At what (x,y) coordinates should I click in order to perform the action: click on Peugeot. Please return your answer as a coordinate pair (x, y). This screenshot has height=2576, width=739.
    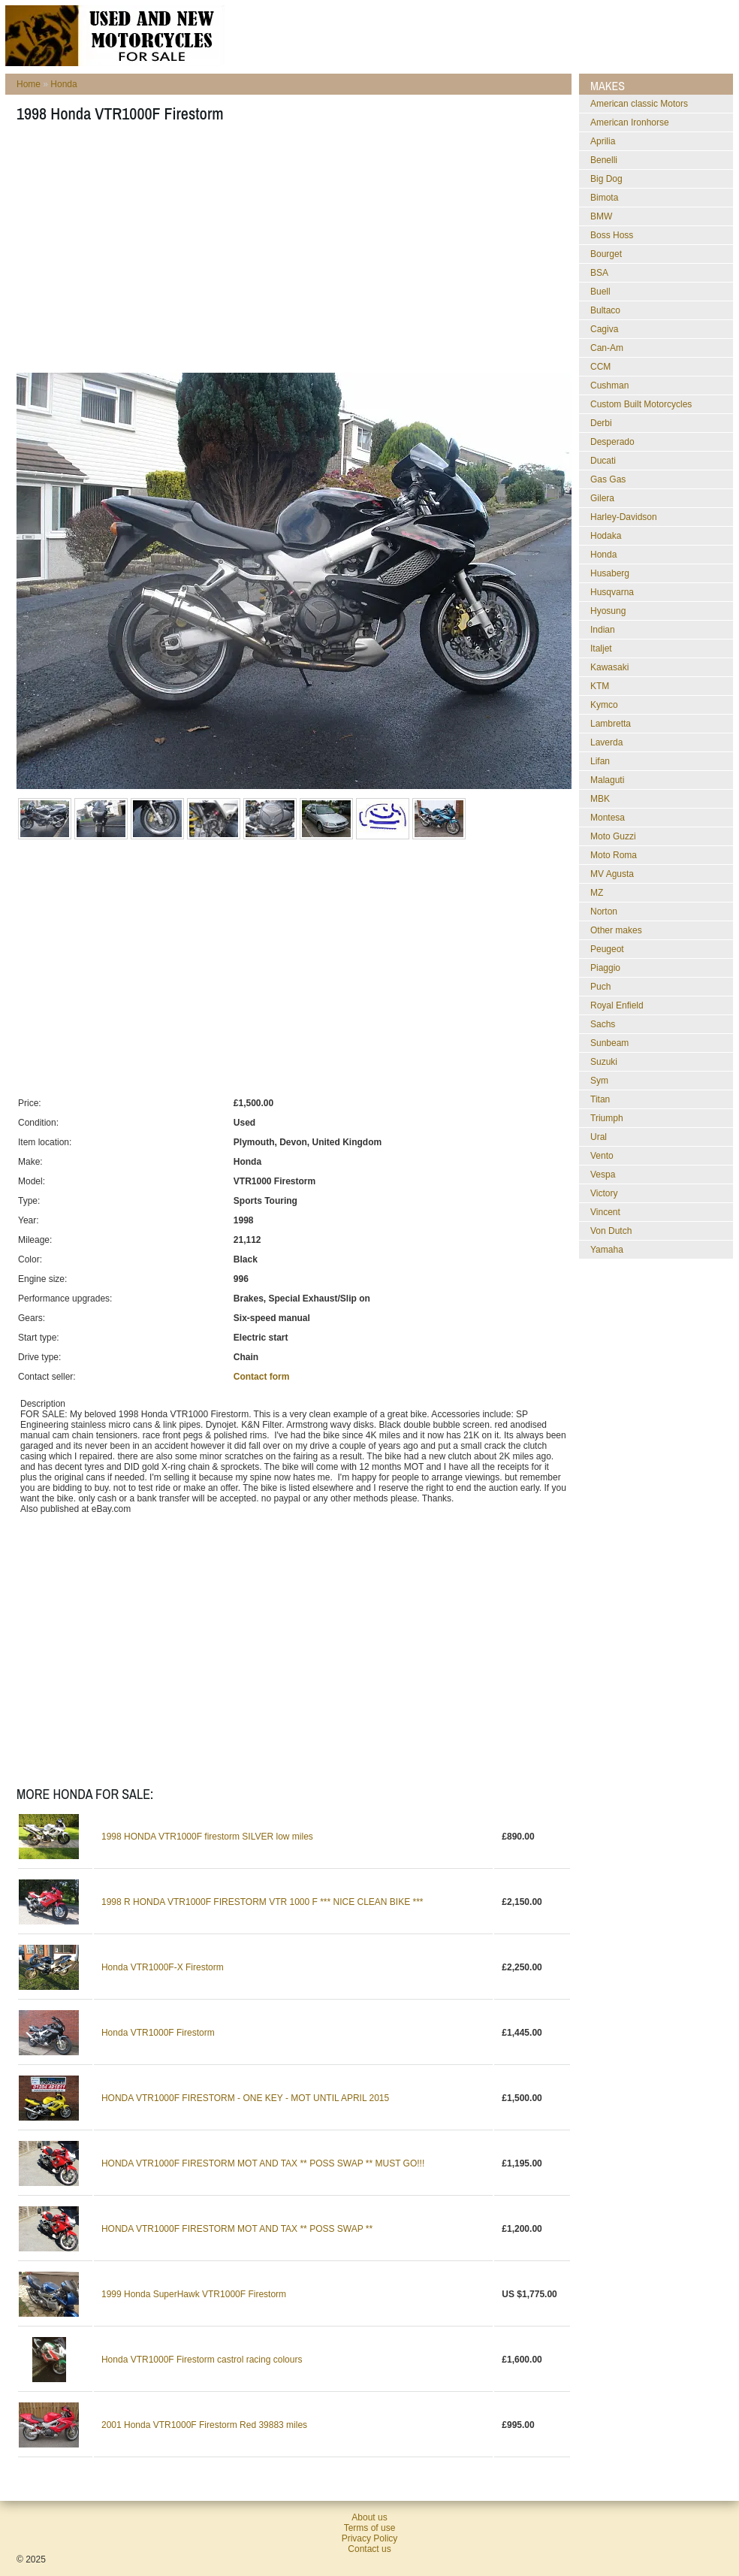
    Looking at the image, I should click on (607, 949).